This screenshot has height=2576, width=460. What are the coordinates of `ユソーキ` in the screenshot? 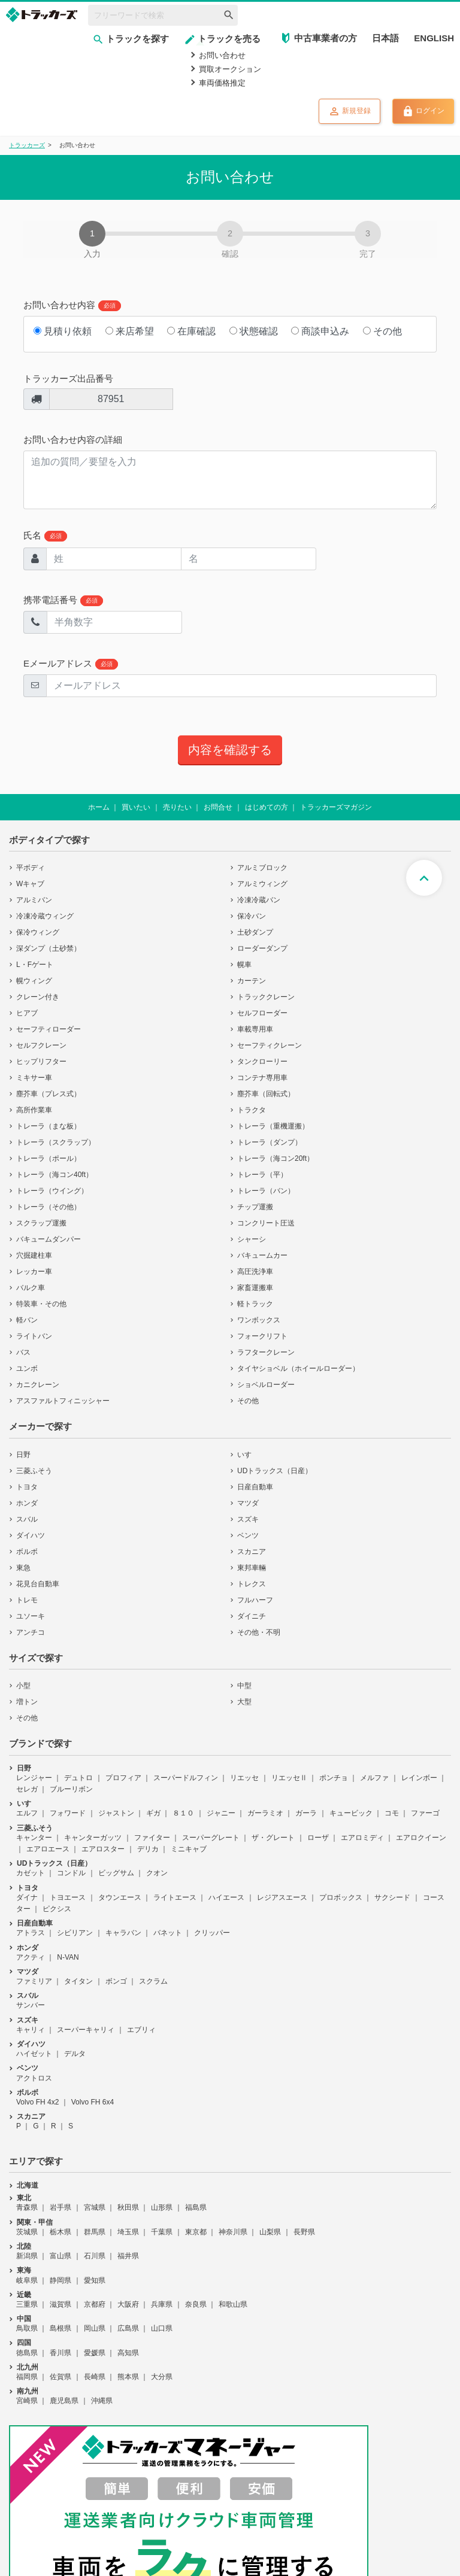 It's located at (30, 1616).